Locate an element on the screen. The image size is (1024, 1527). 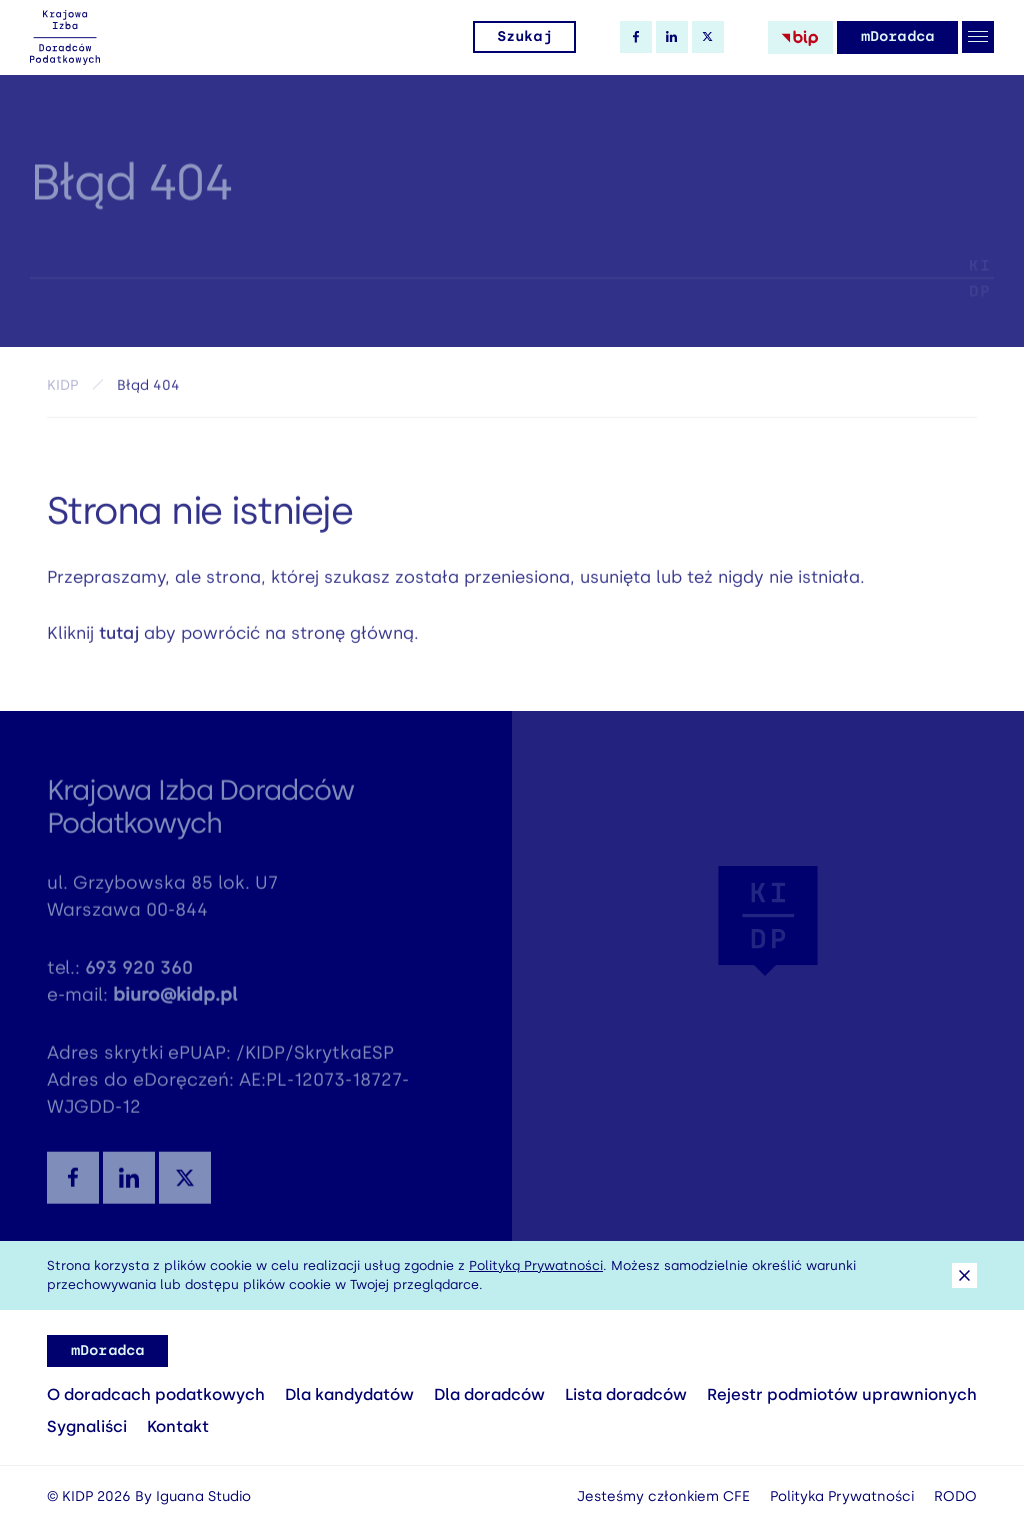
KIDP is located at coordinates (62, 389).